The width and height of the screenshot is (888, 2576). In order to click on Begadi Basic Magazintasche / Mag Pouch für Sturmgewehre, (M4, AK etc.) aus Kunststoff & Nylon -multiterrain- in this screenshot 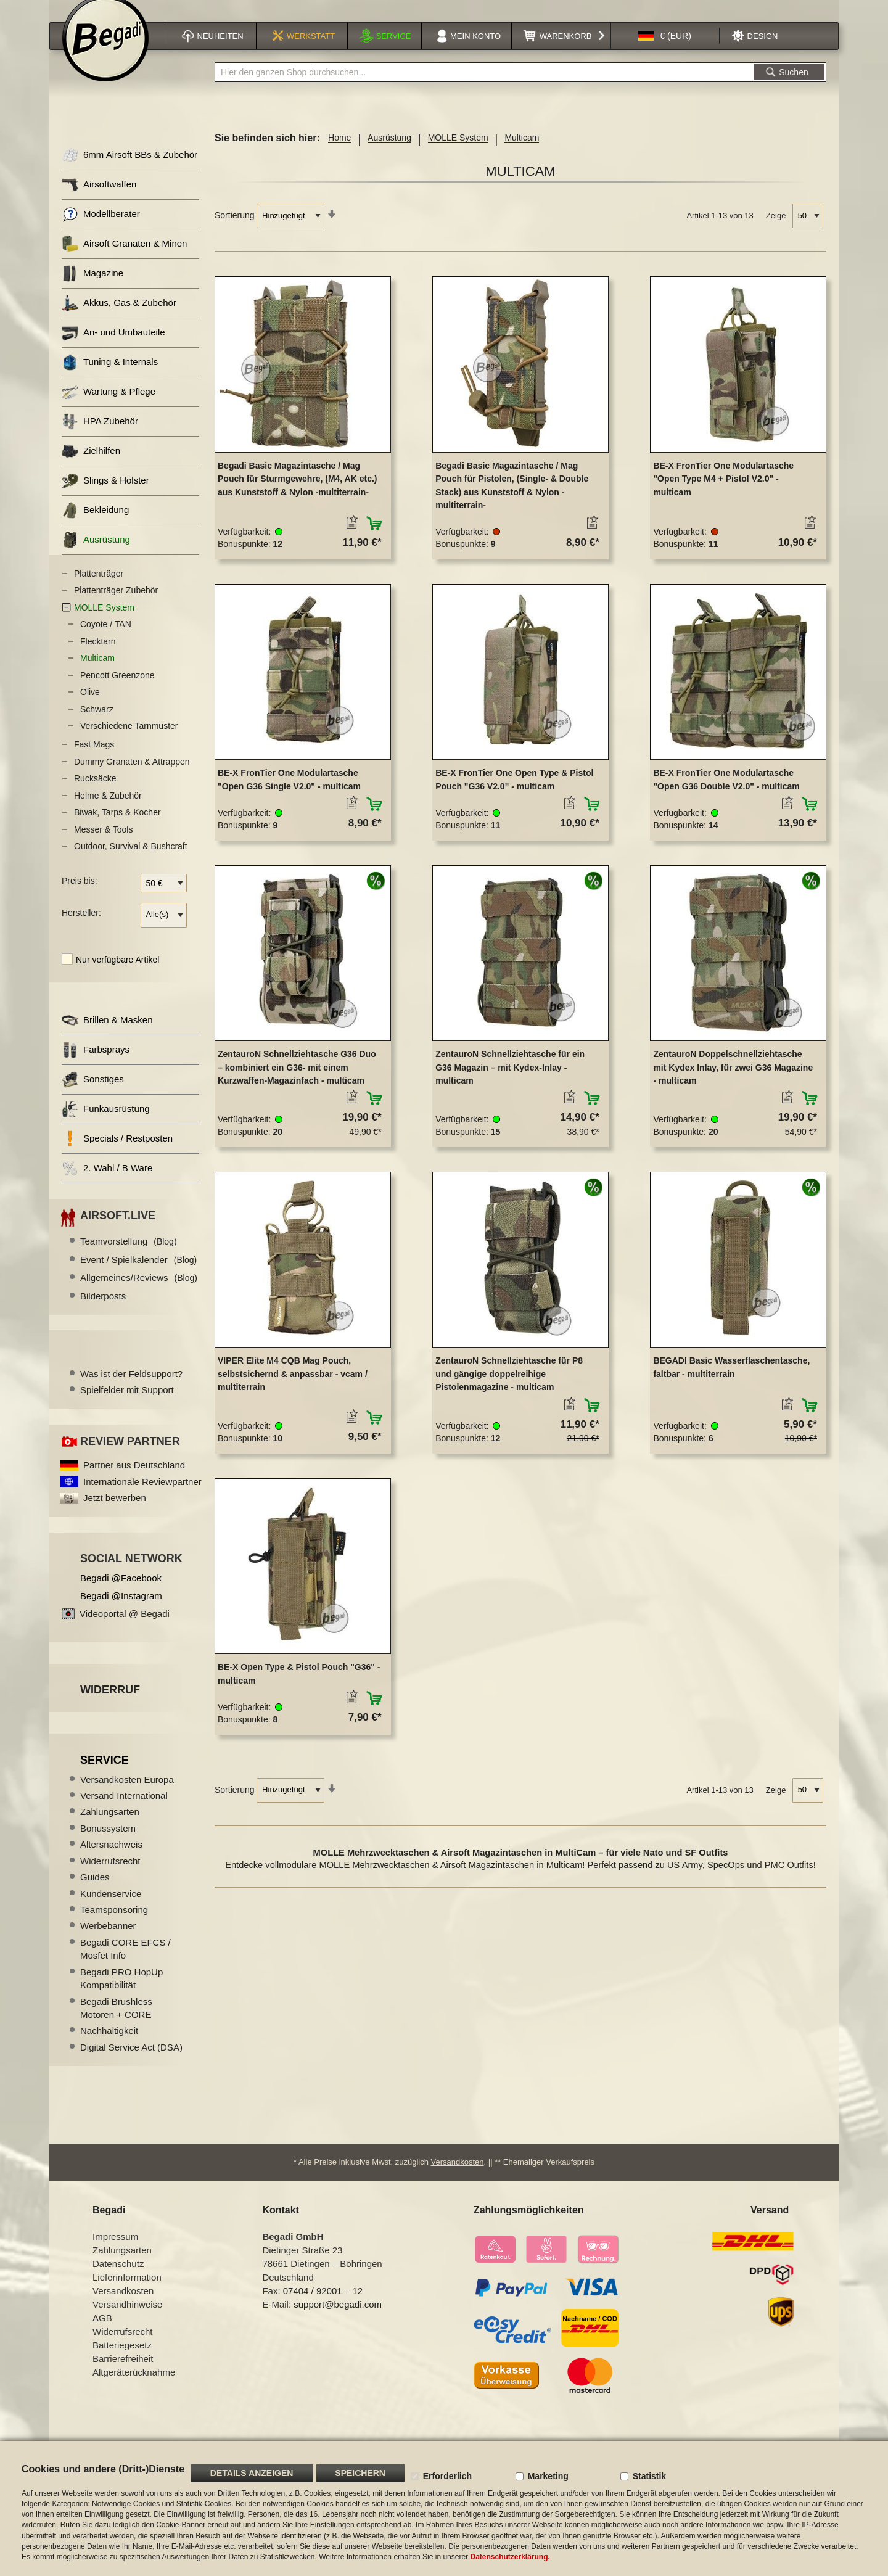, I will do `click(297, 494)`.